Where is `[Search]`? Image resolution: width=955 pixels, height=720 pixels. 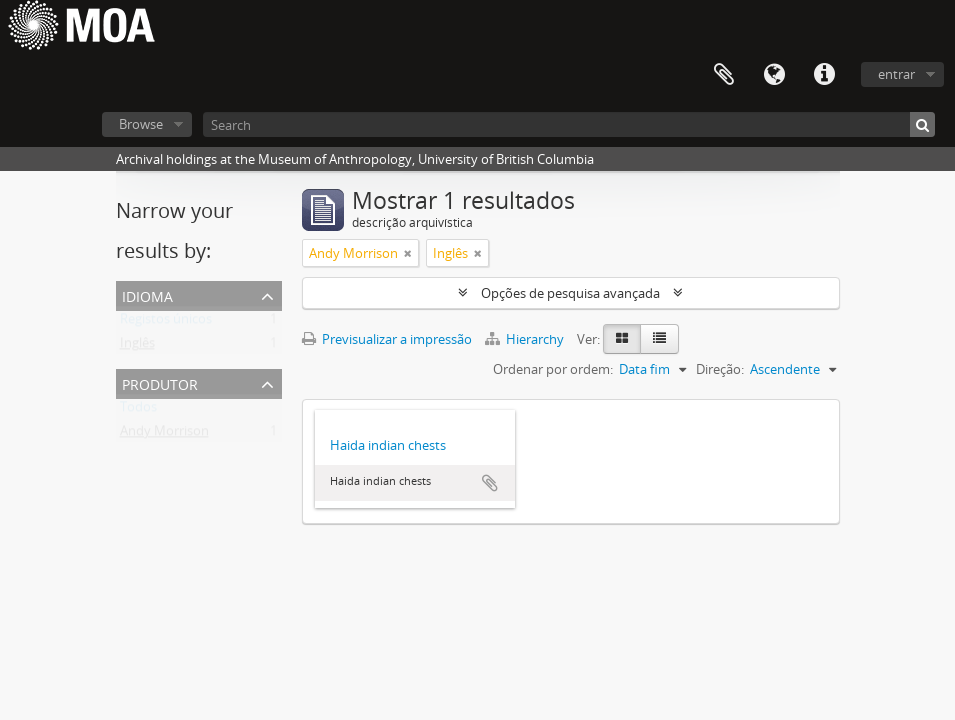 [Search] is located at coordinates (569, 124).